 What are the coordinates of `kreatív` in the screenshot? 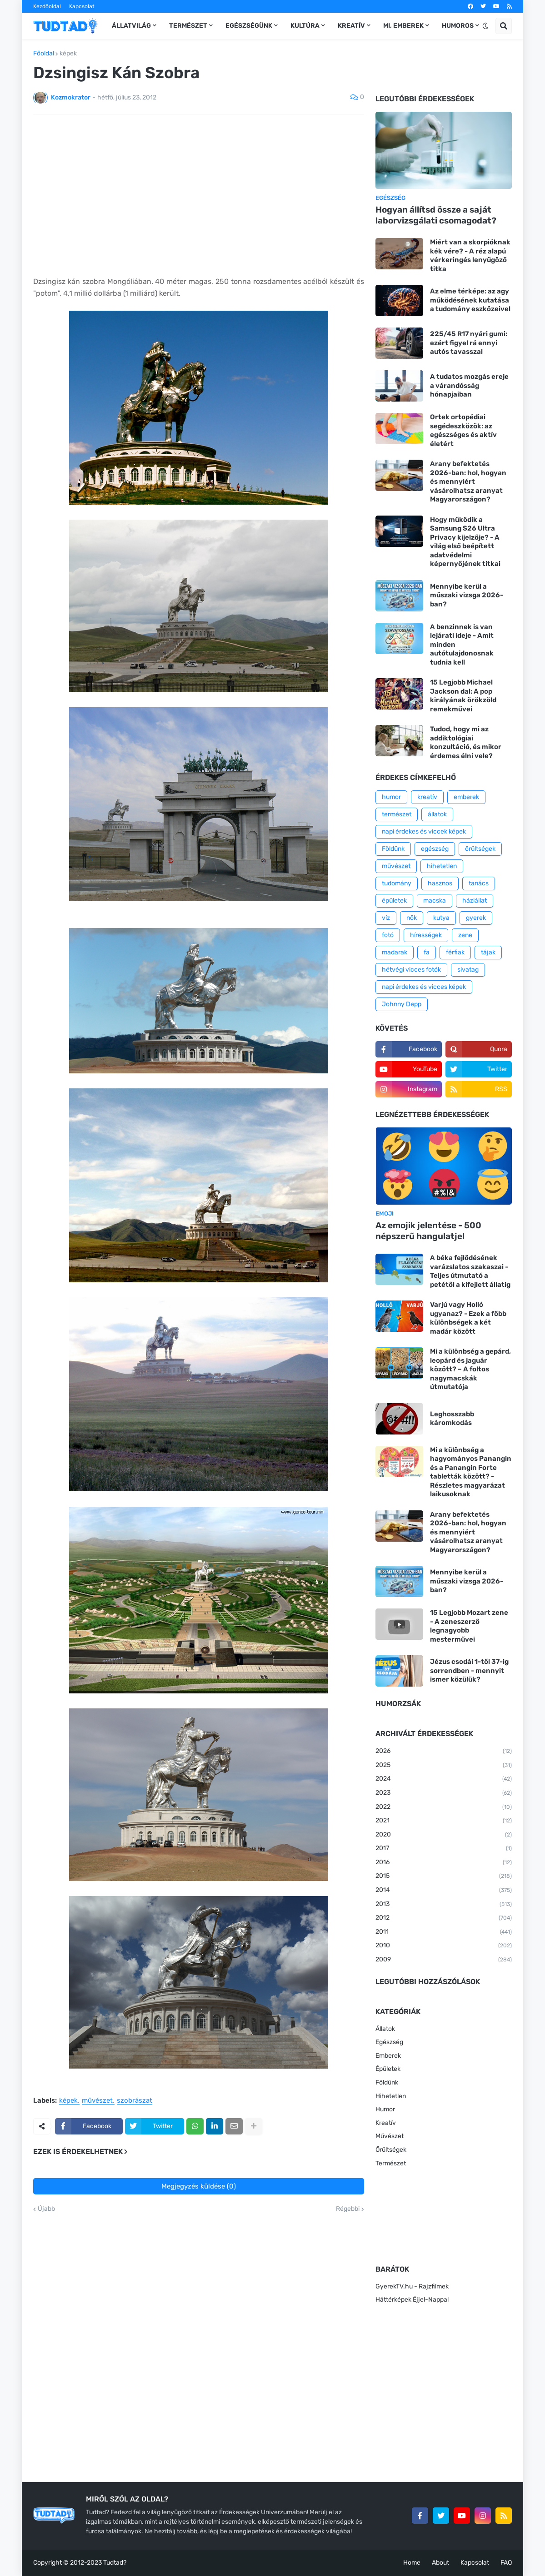 It's located at (427, 797).